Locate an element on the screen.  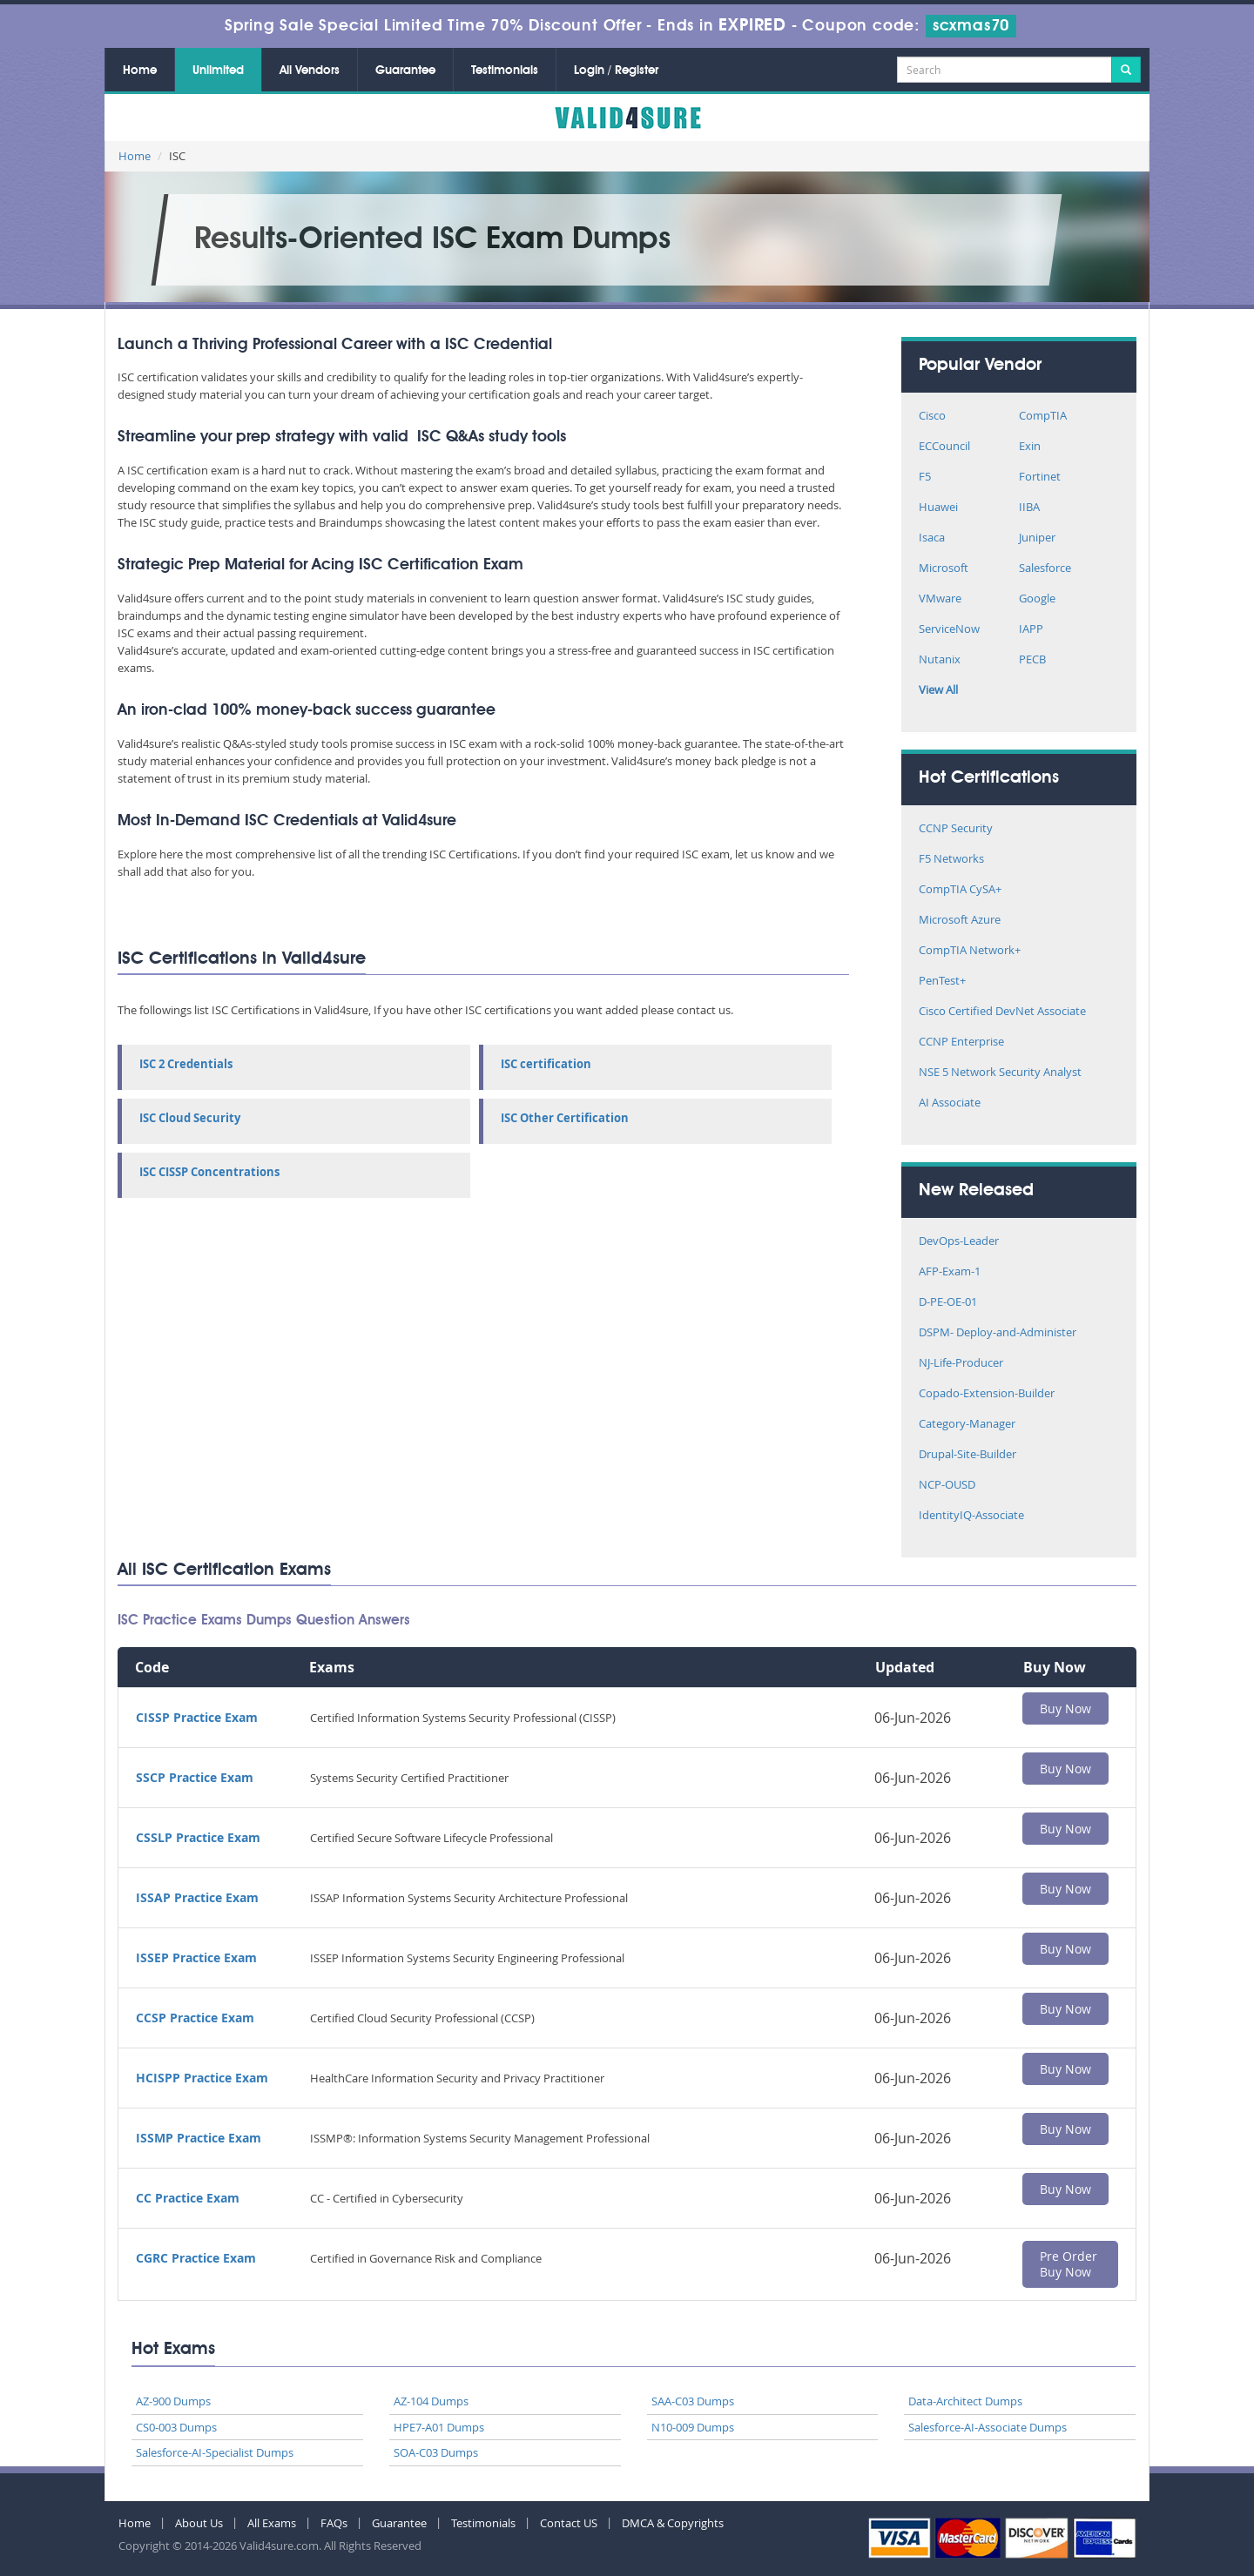
D-PE-OE-01 is located at coordinates (948, 1302).